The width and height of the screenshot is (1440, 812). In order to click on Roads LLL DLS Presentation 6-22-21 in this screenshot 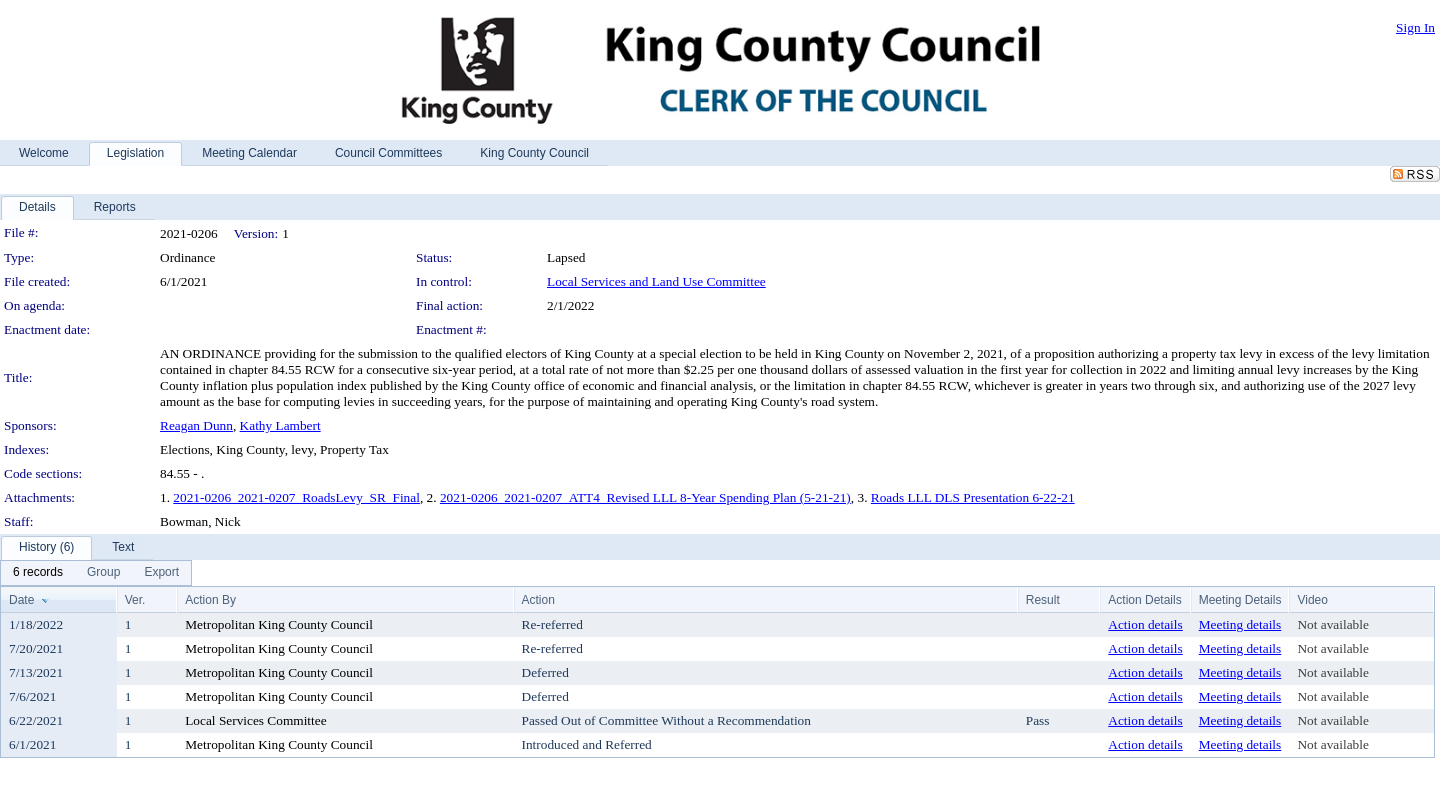, I will do `click(973, 497)`.